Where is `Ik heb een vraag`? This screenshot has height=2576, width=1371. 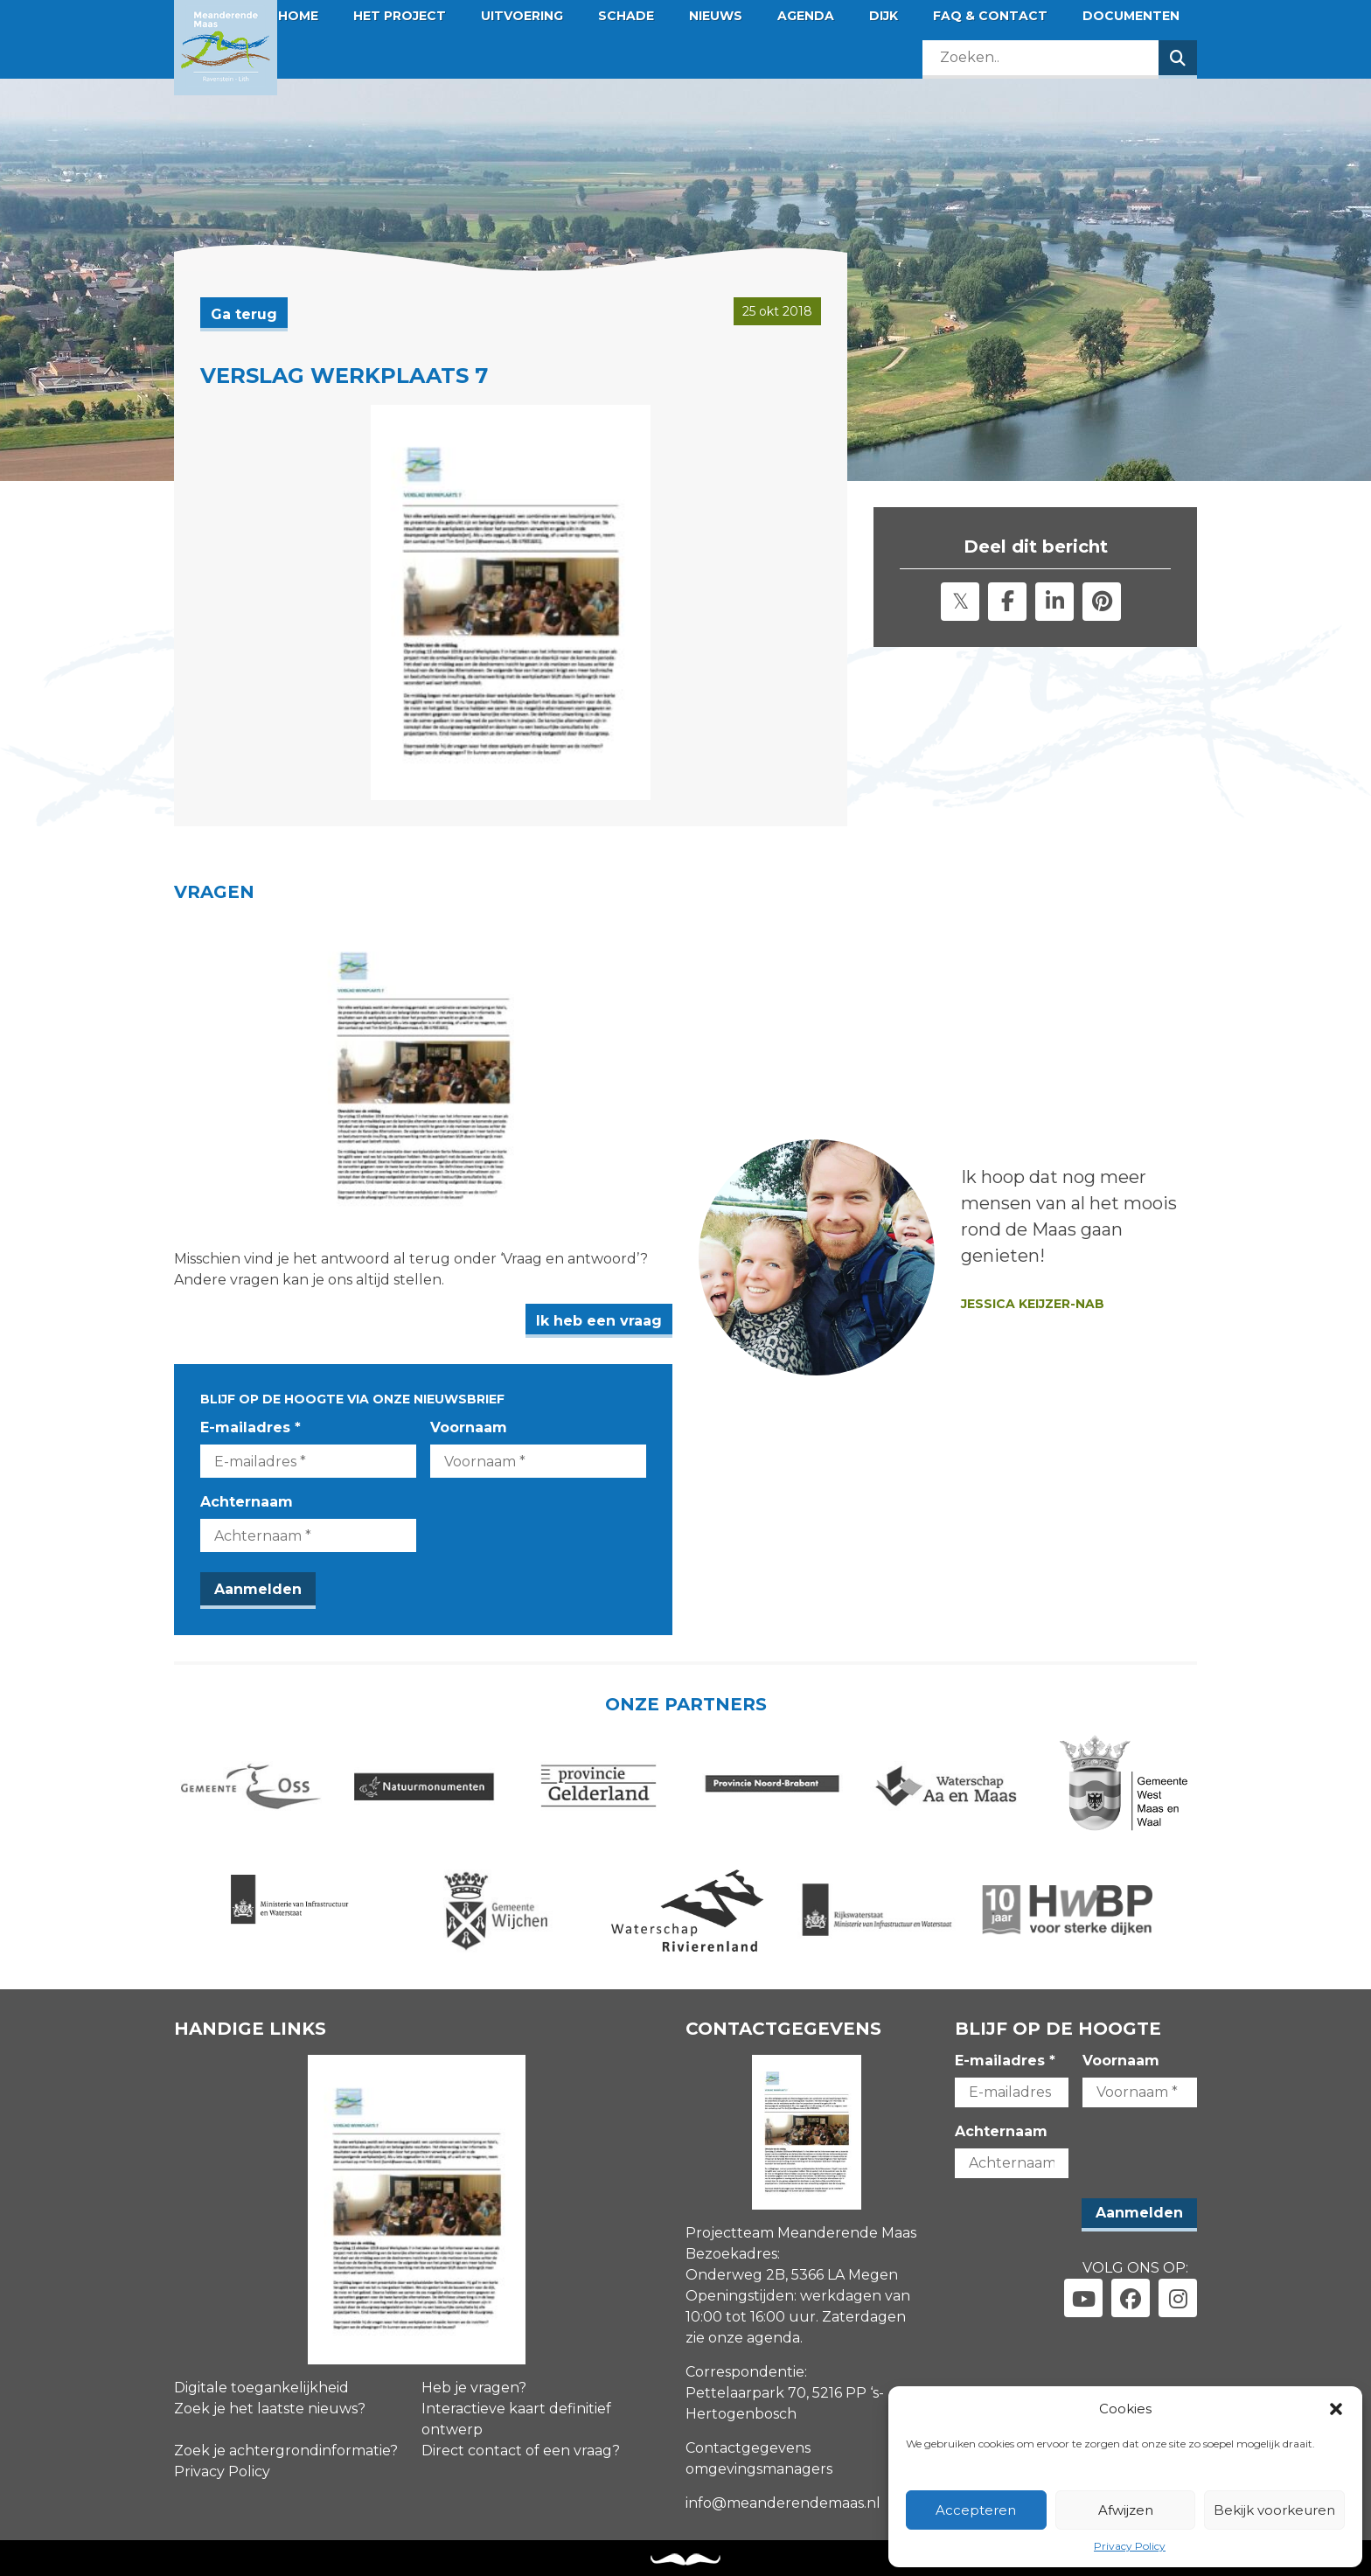 Ik heb een vraag is located at coordinates (599, 1320).